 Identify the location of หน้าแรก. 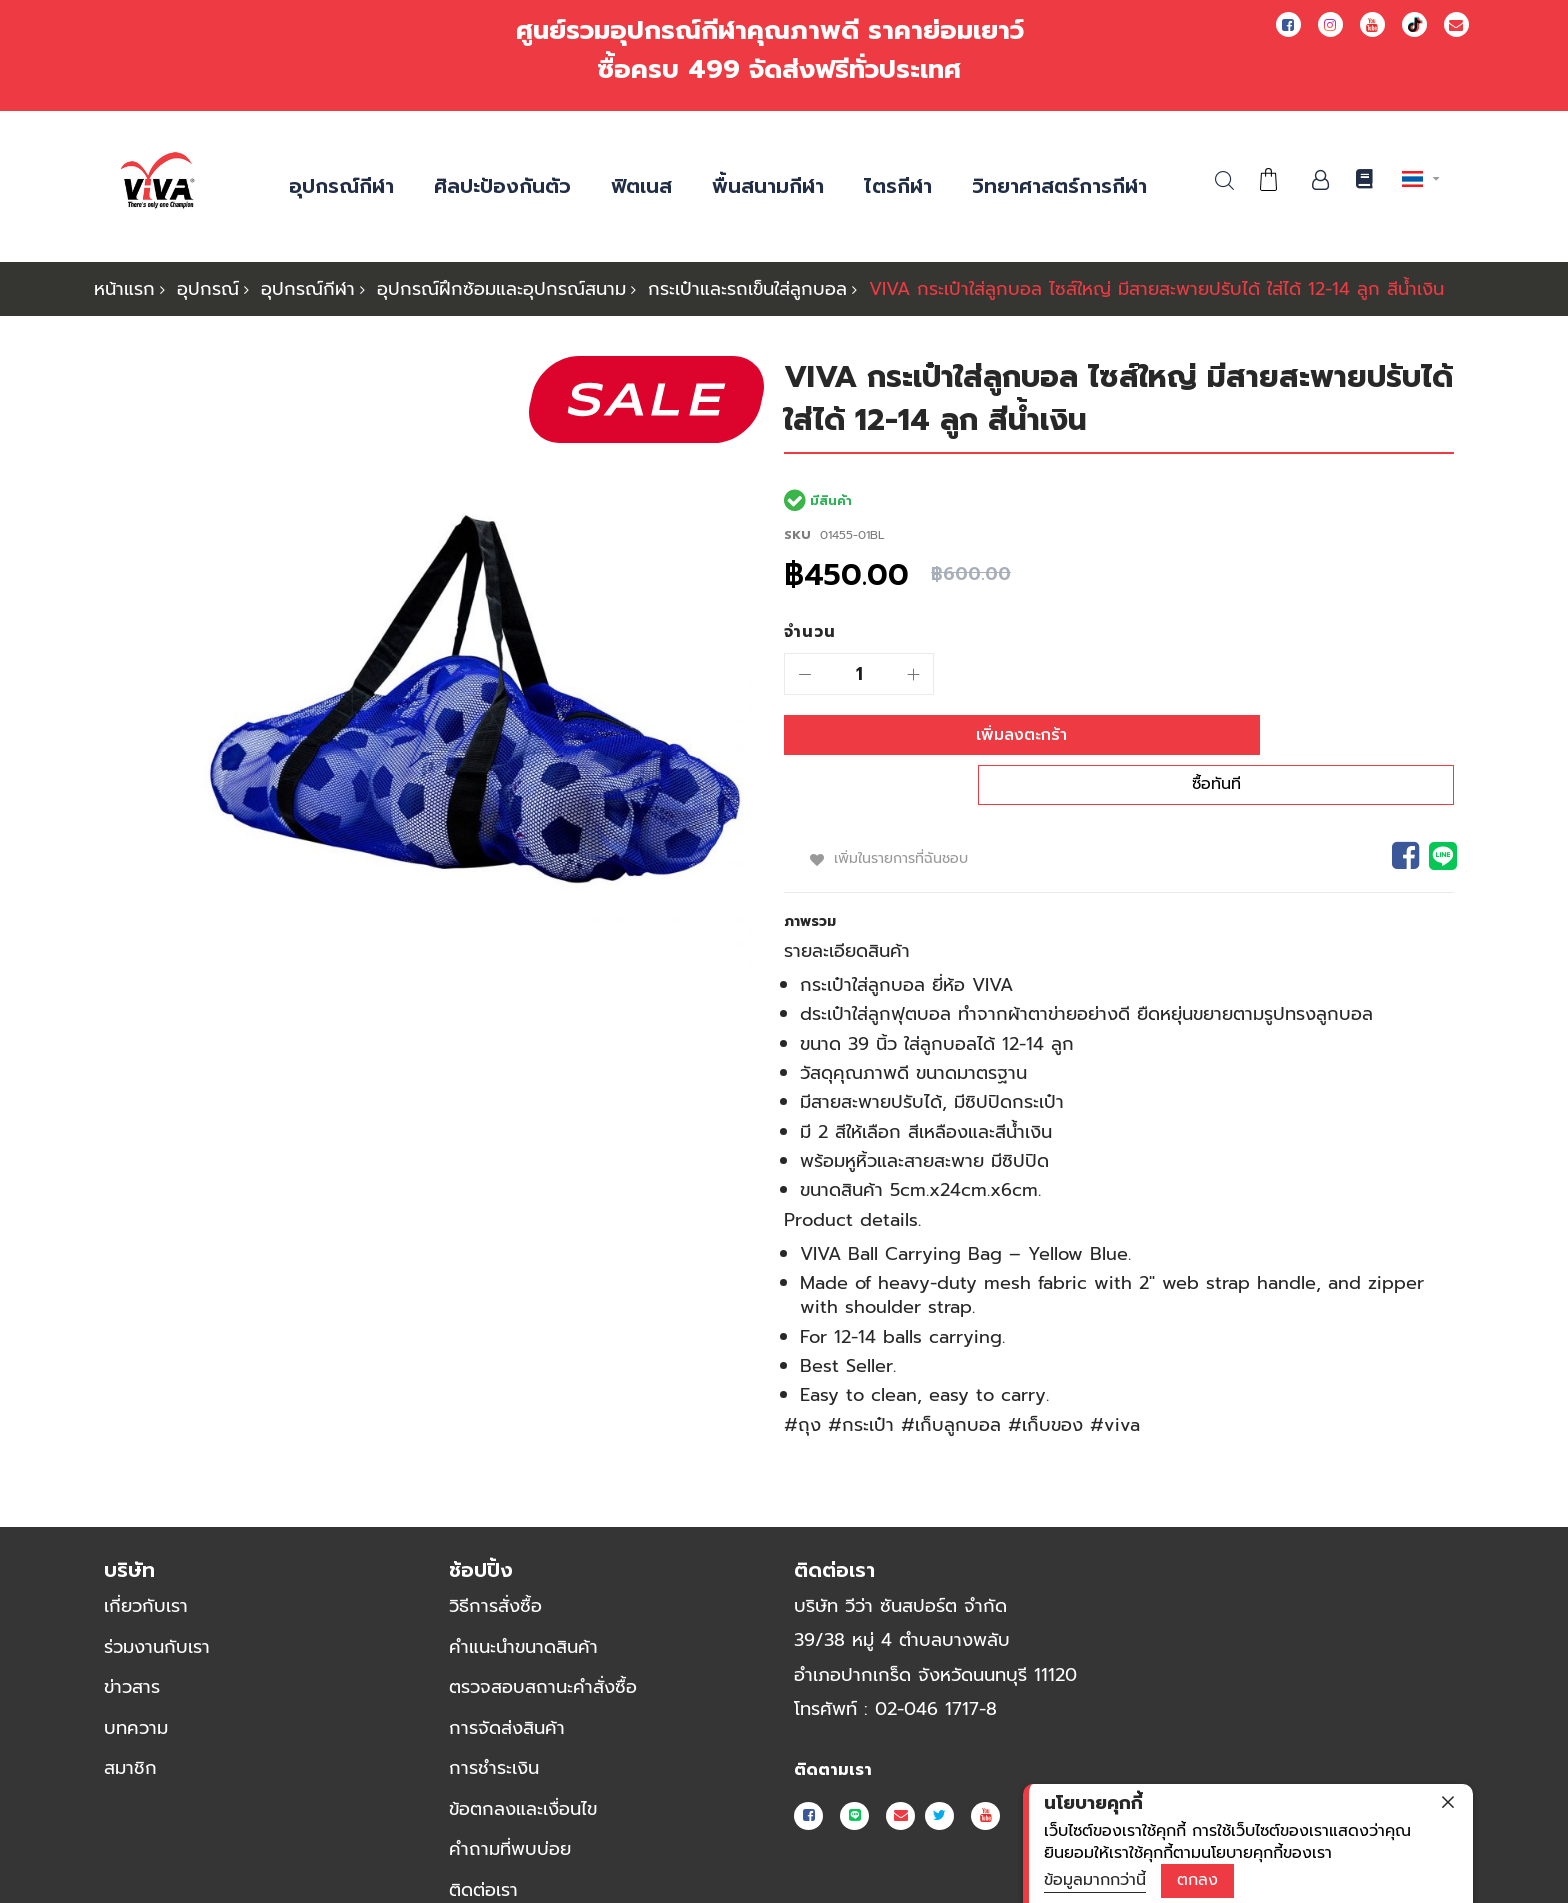
(124, 289).